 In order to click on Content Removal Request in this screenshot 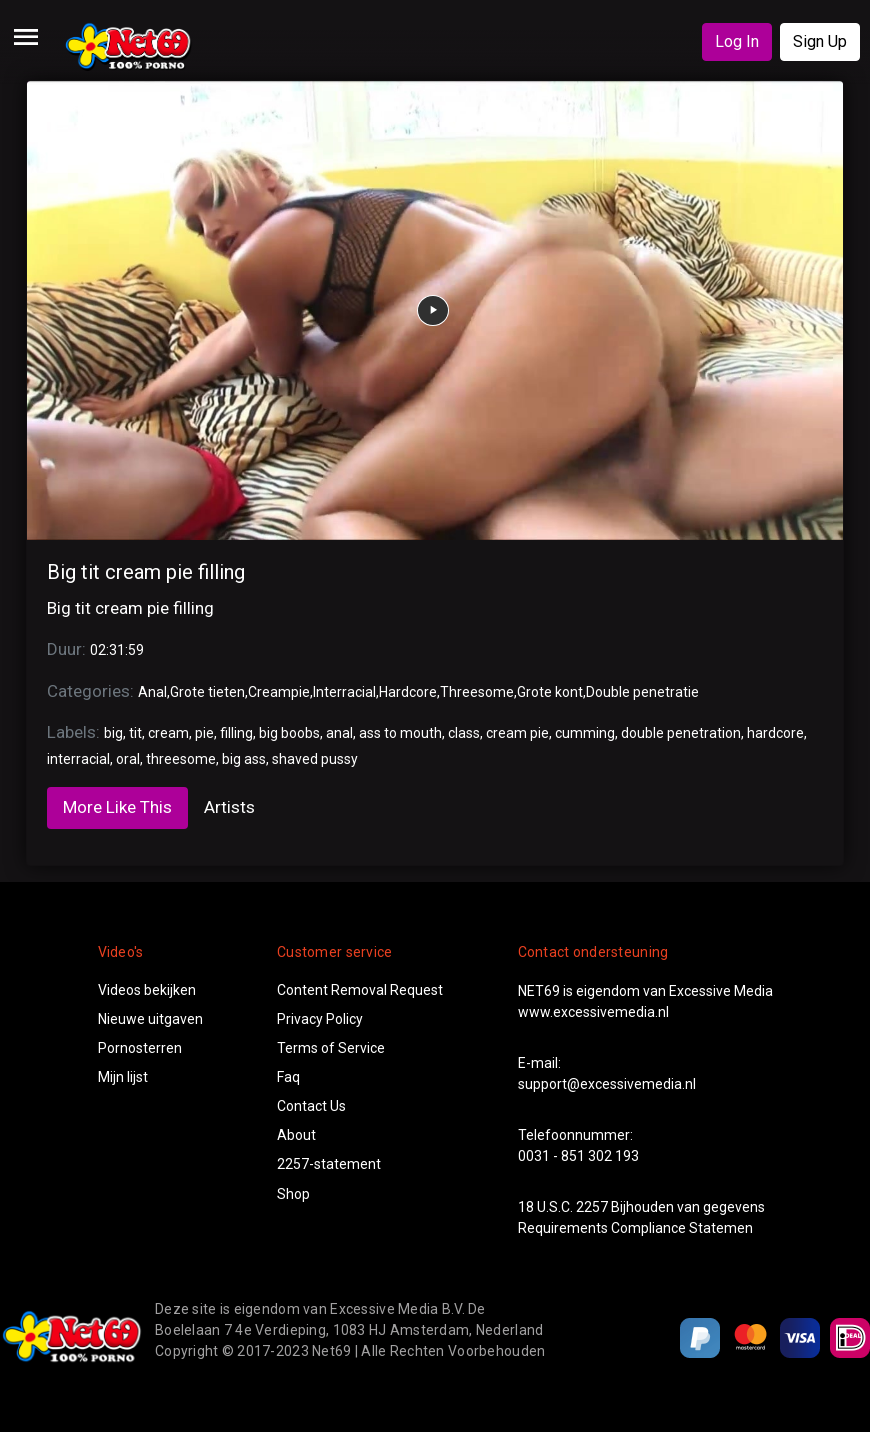, I will do `click(360, 990)`.